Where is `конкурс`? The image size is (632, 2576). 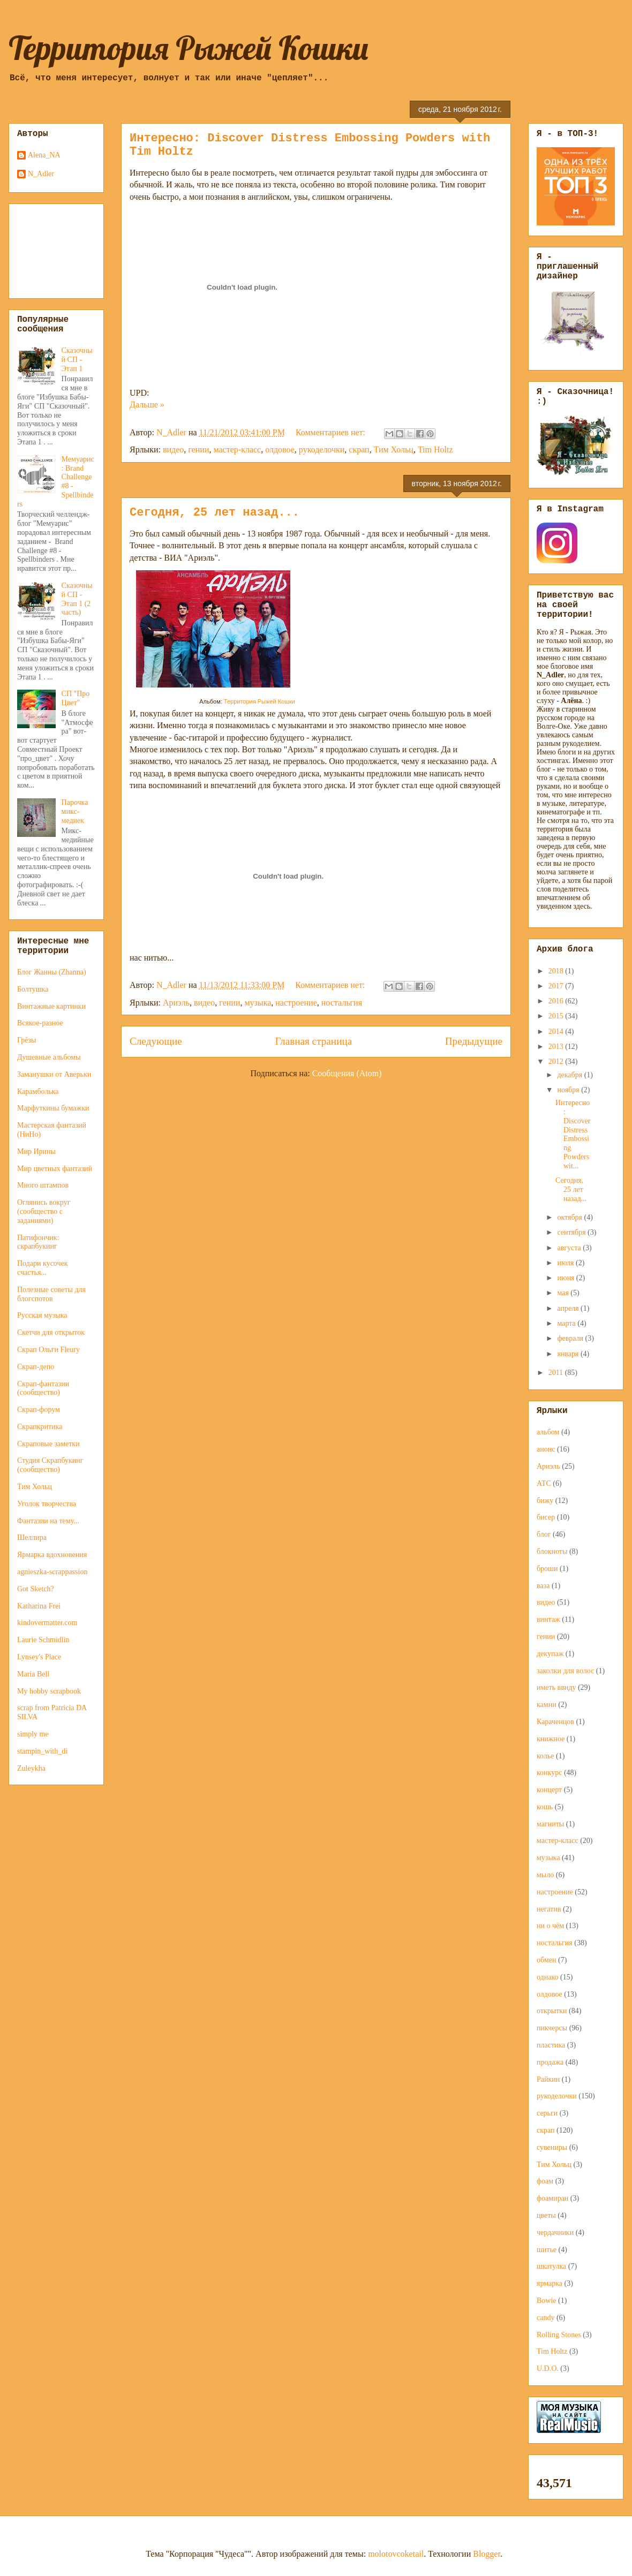 конкурс is located at coordinates (549, 1773).